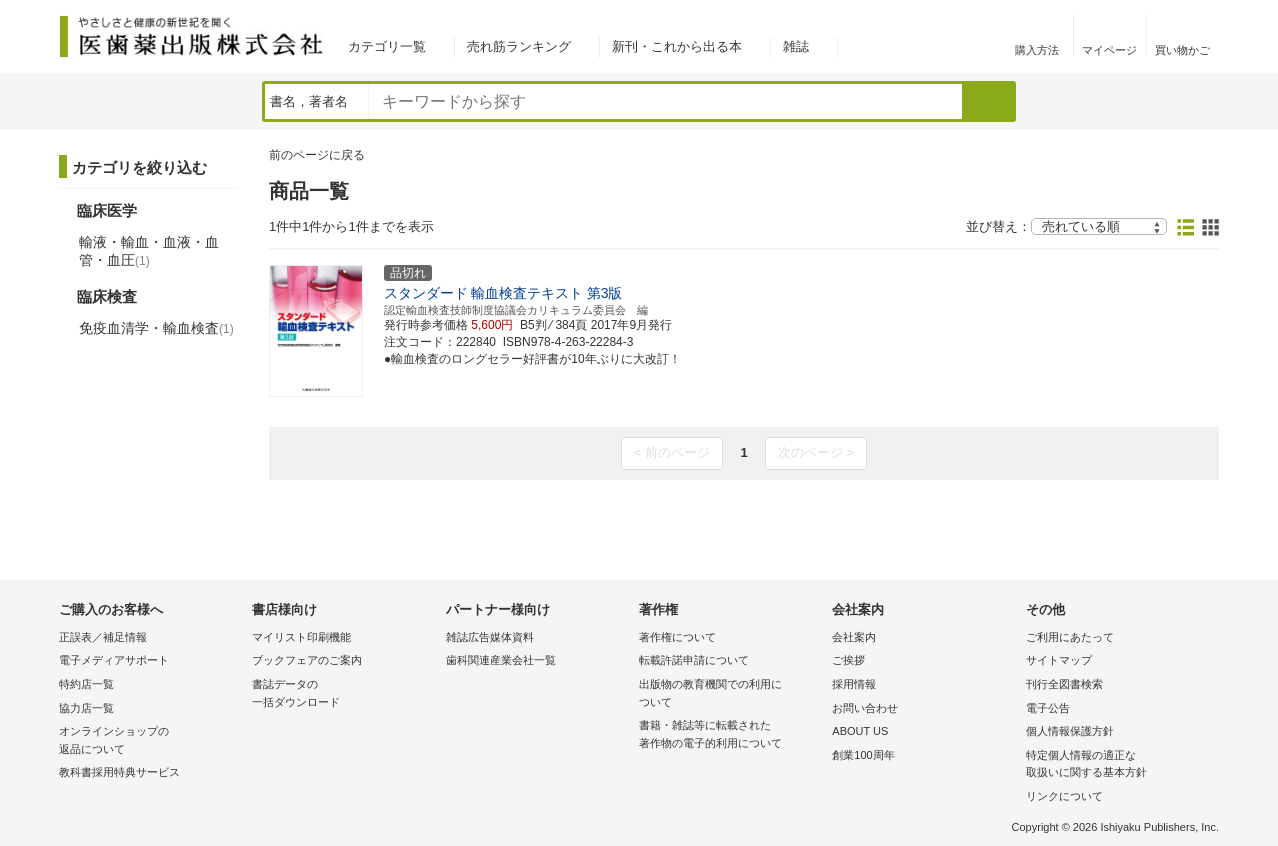 This screenshot has width=1278, height=846. I want to click on カテゴリ一覧, so click(387, 46).